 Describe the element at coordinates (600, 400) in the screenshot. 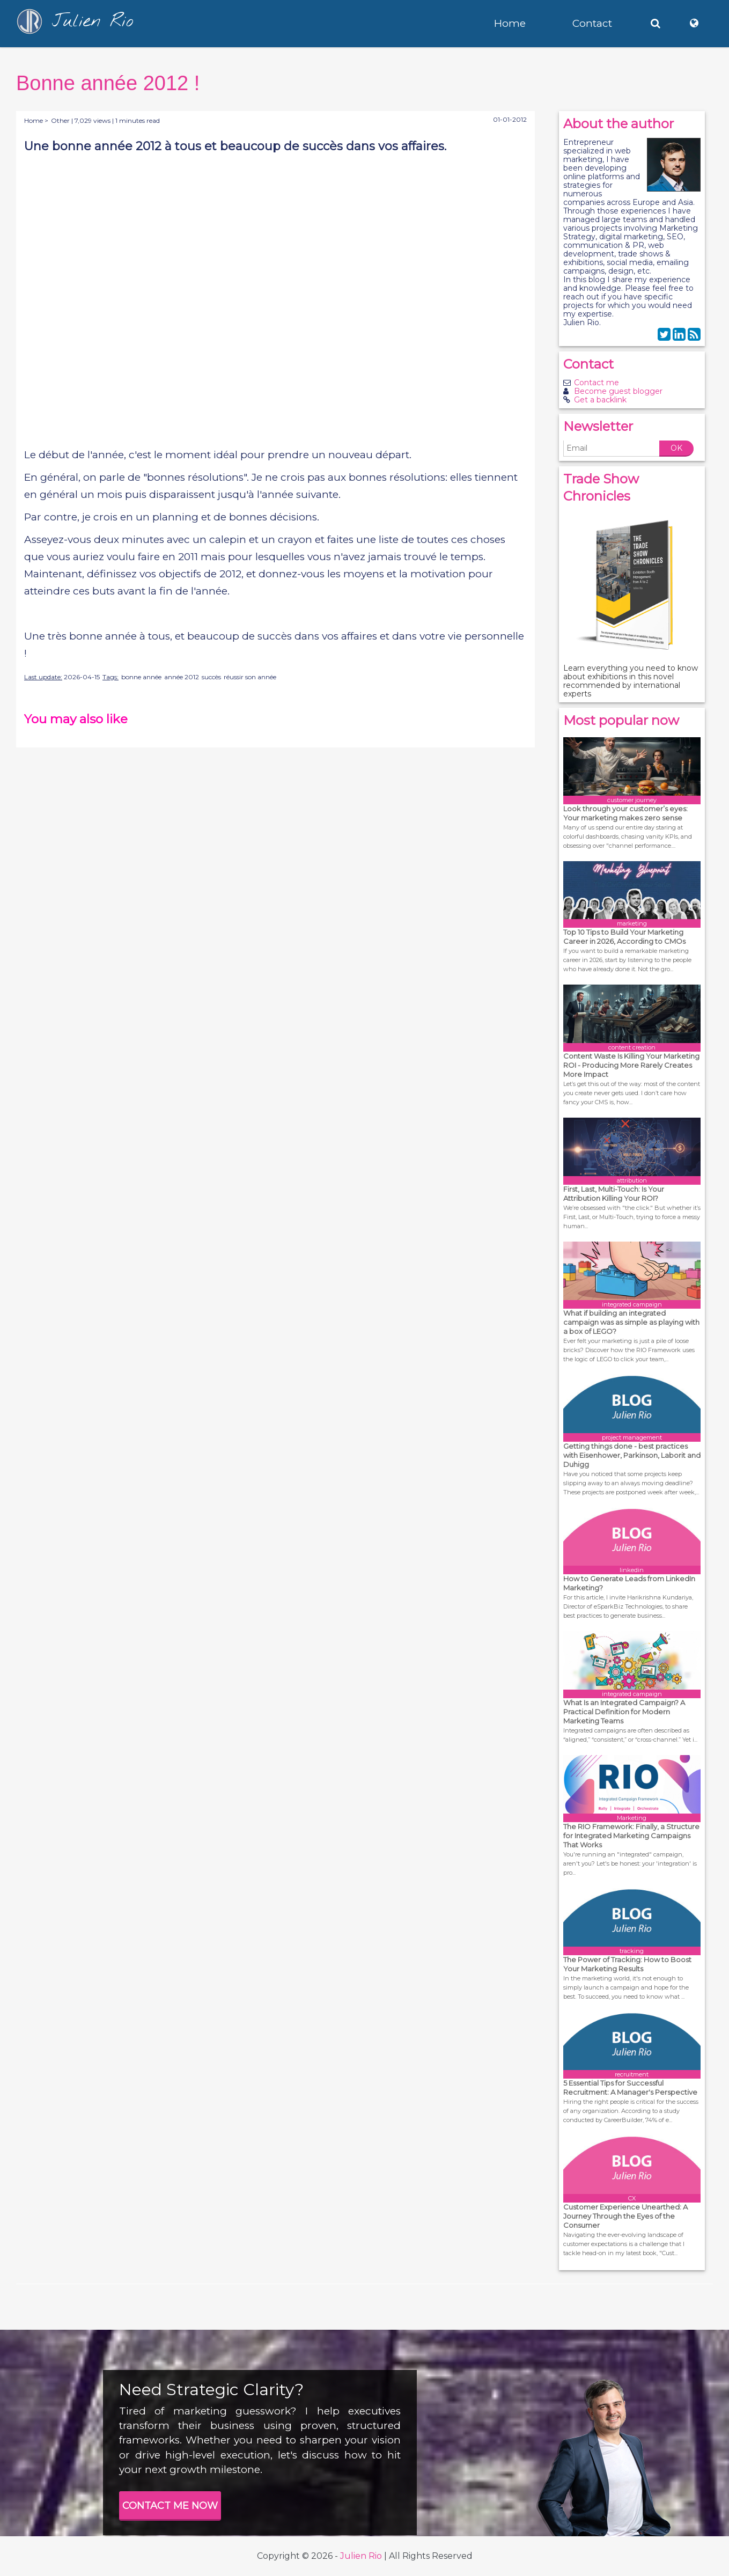

I see `Get a backlink` at that location.